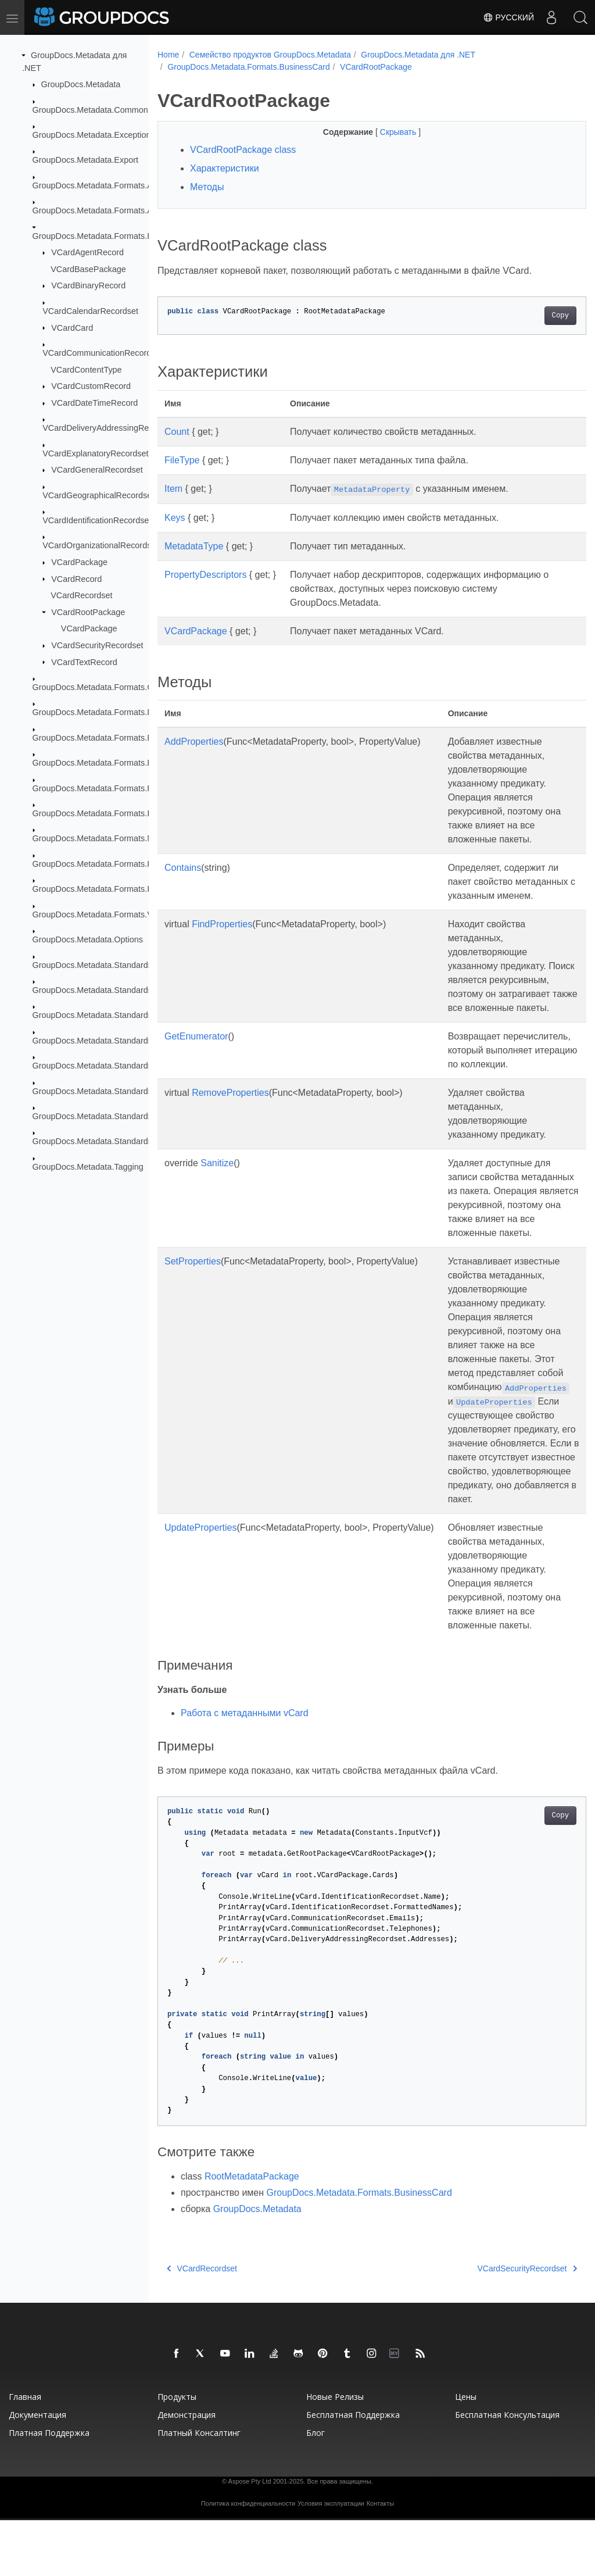 The height and width of the screenshot is (2576, 595). What do you see at coordinates (79, 562) in the screenshot?
I see `VCardPackage` at bounding box center [79, 562].